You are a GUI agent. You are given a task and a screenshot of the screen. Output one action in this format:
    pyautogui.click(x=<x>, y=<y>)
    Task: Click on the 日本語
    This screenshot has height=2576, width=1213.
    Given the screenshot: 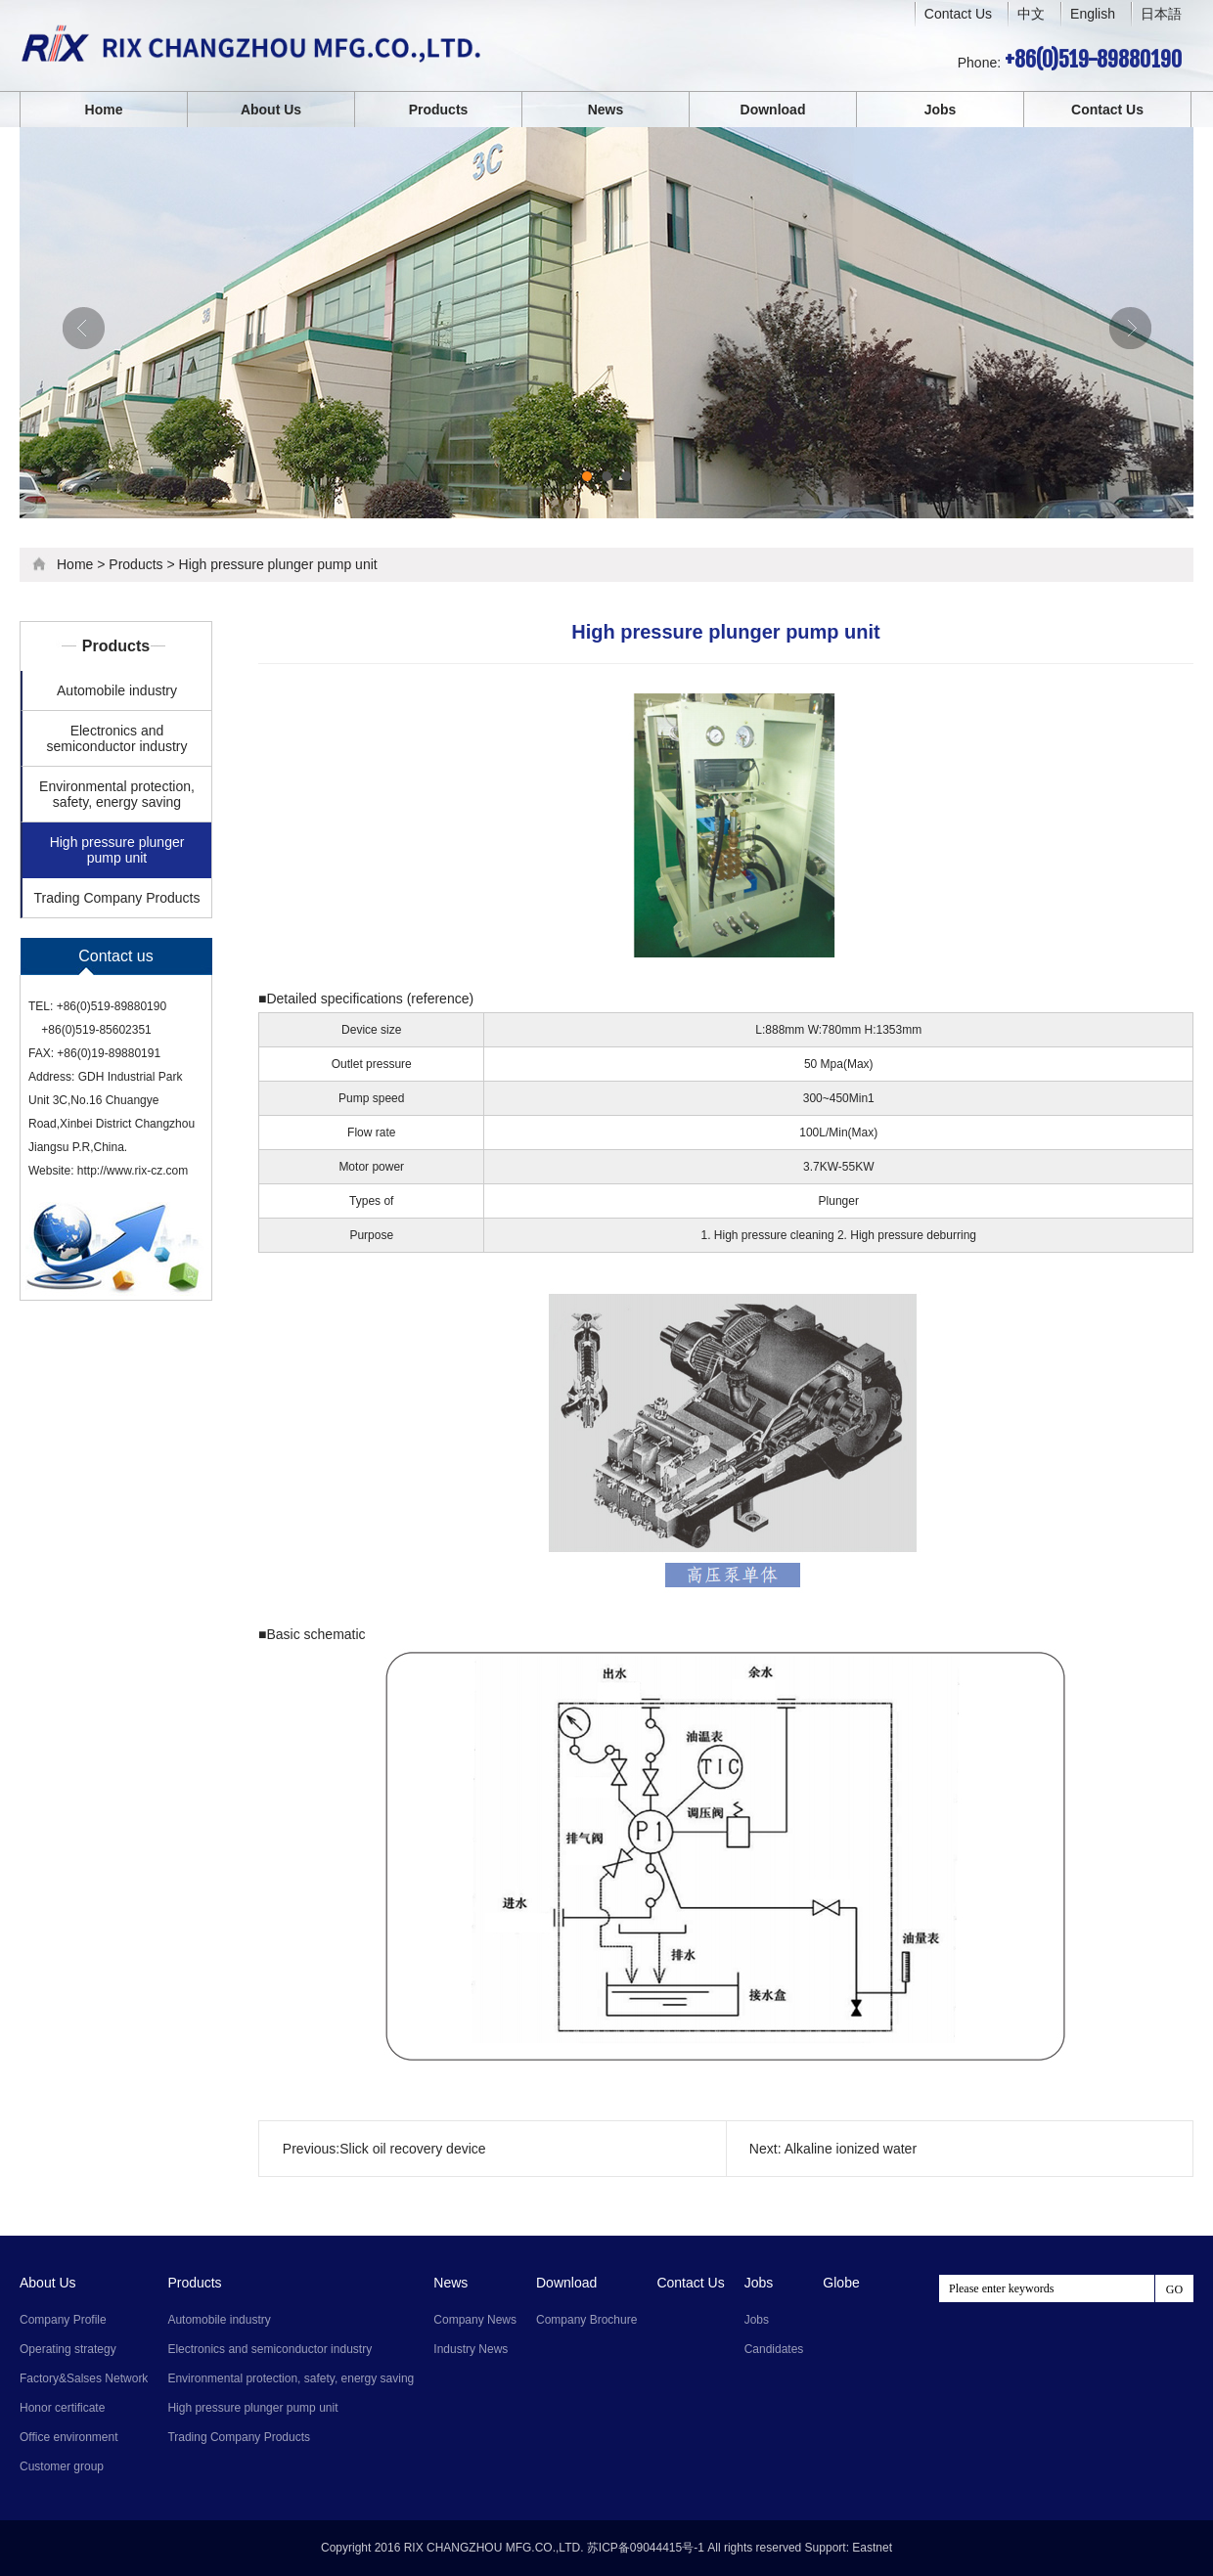 What is the action you would take?
    pyautogui.click(x=1161, y=14)
    